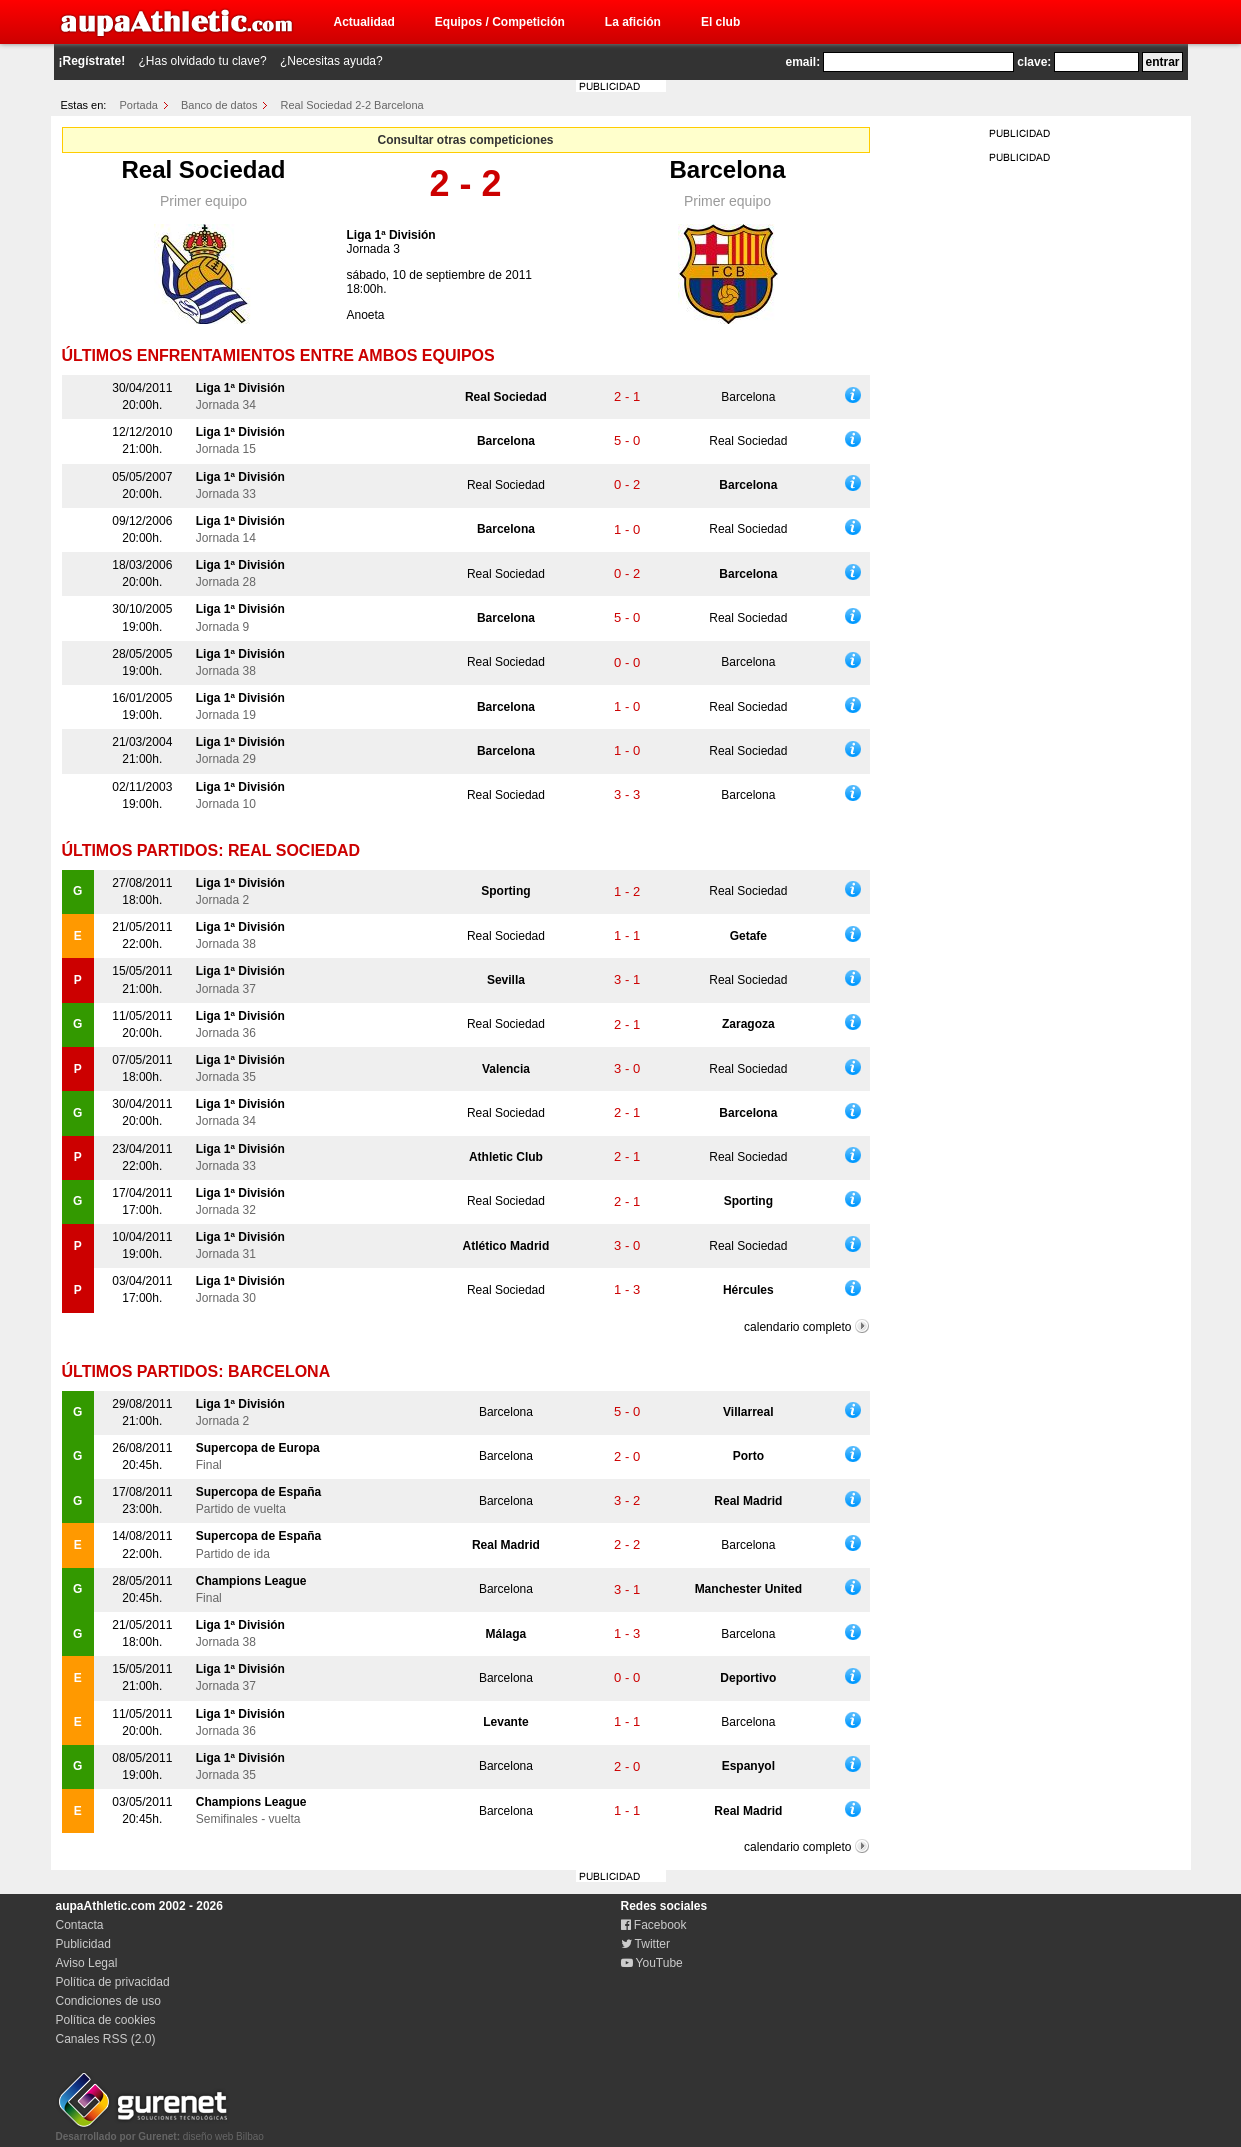 This screenshot has height=2147, width=1241. What do you see at coordinates (652, 1963) in the screenshot?
I see `YouTube` at bounding box center [652, 1963].